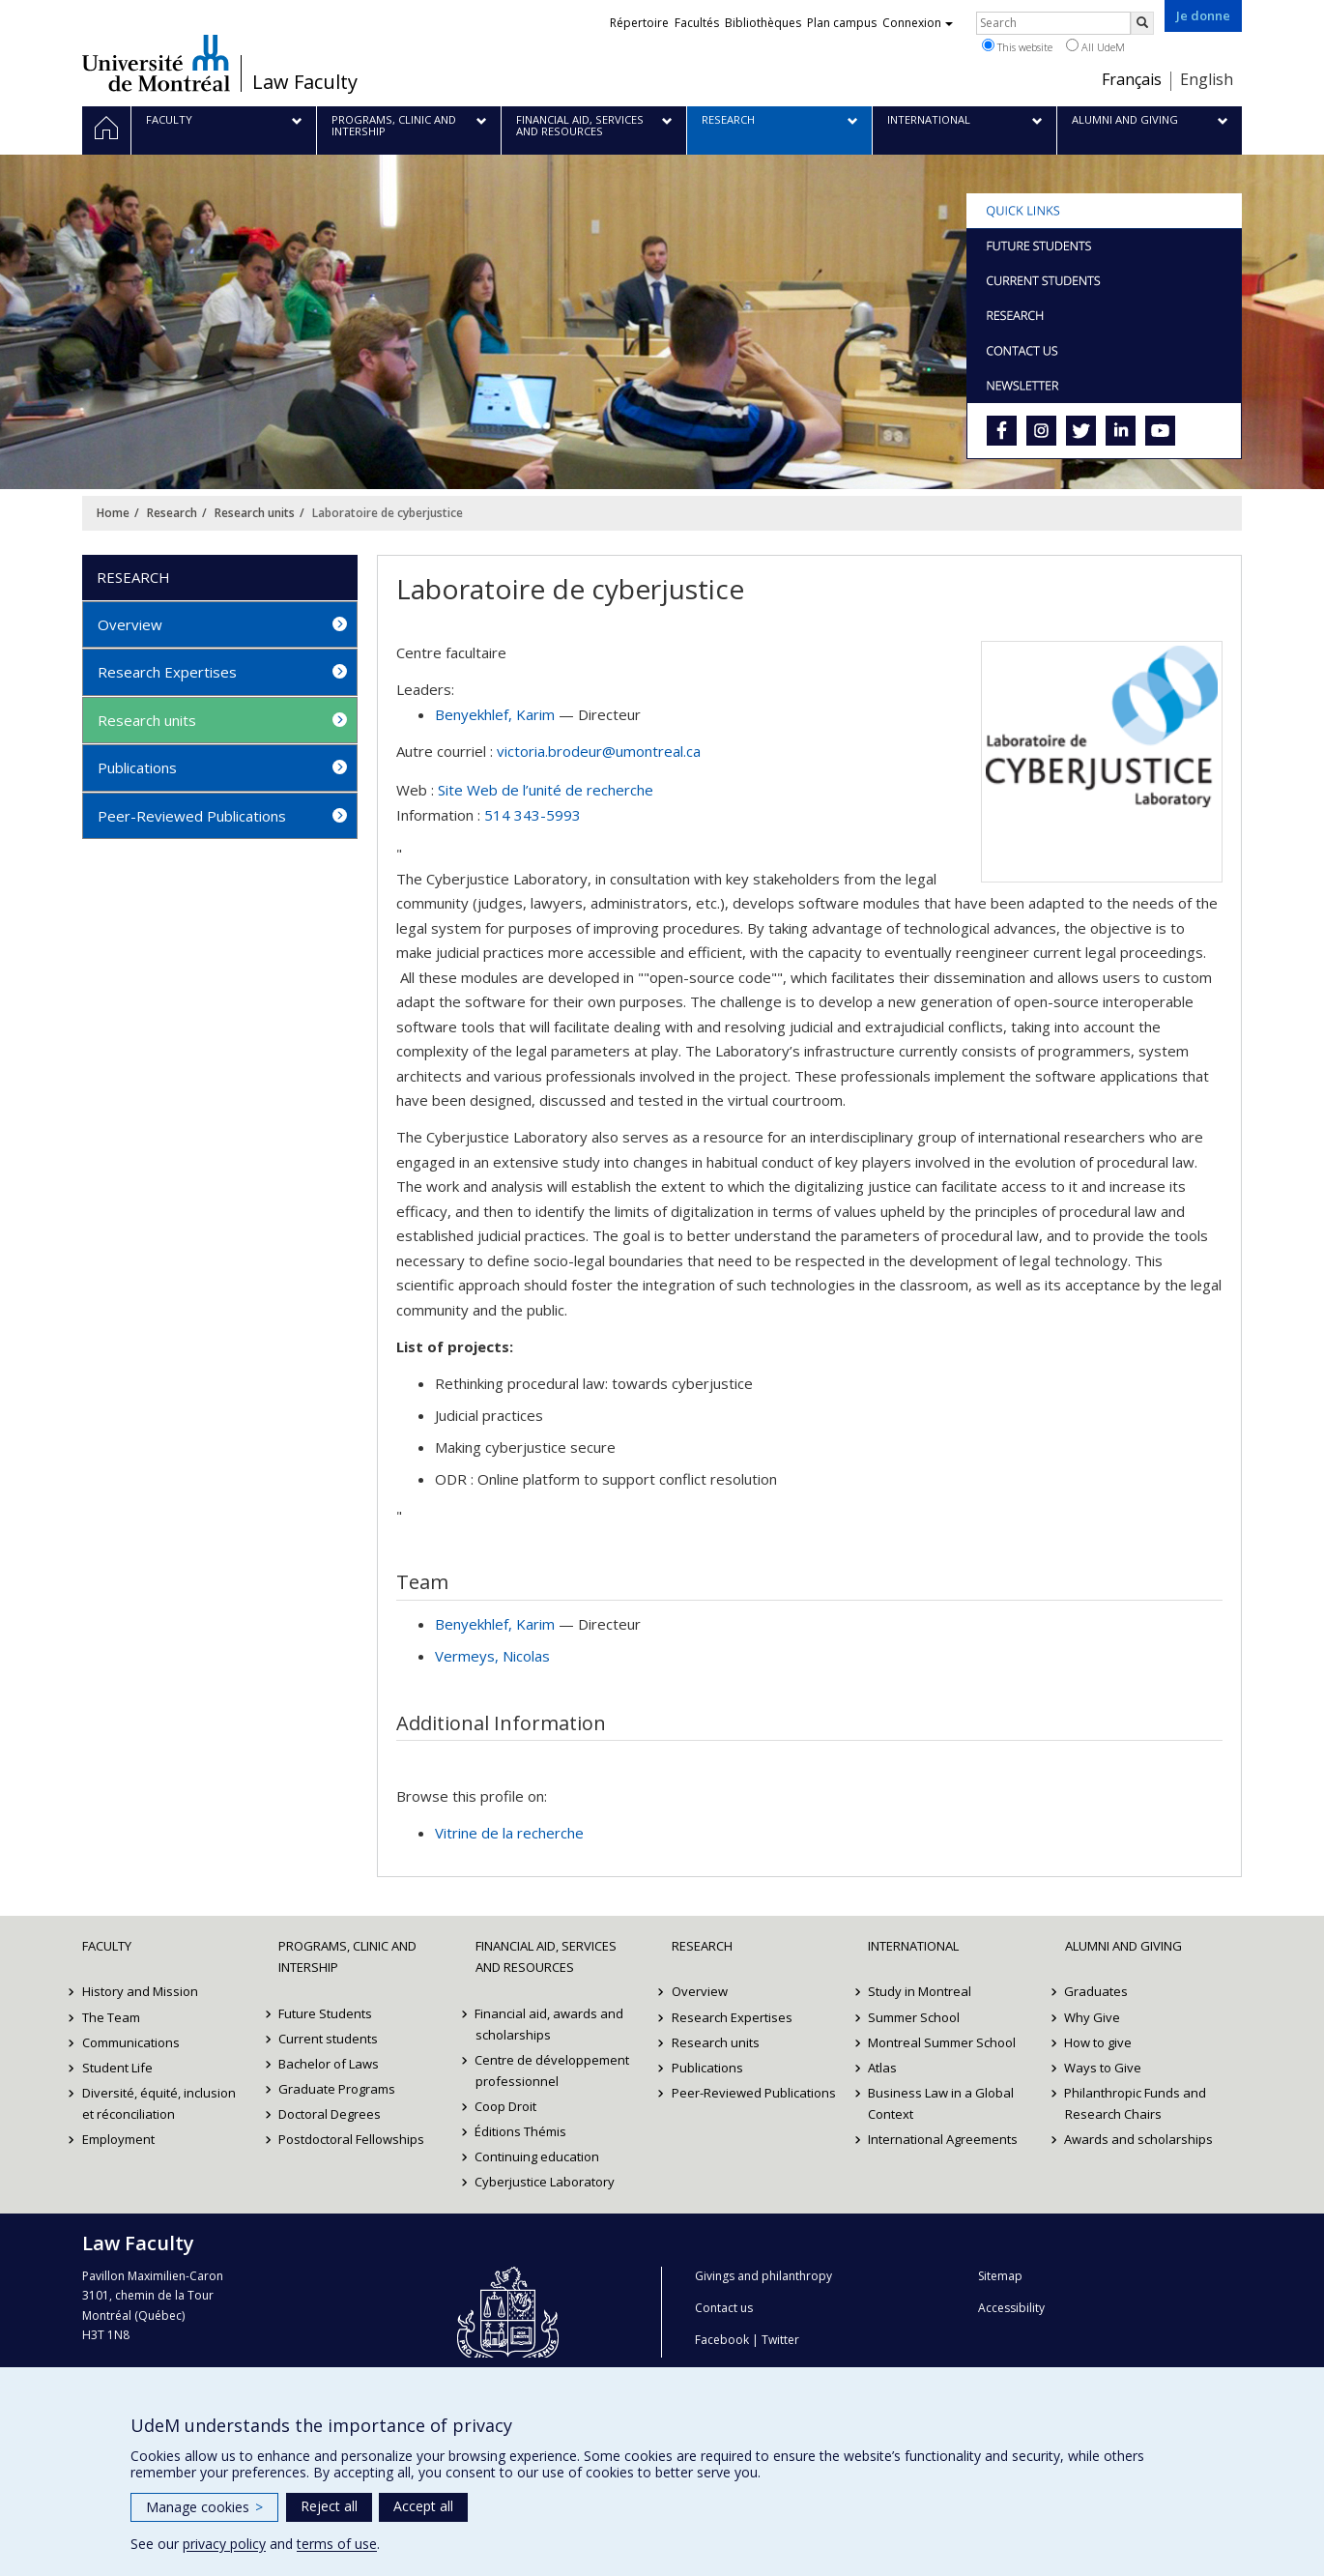  I want to click on Research, so click(172, 513).